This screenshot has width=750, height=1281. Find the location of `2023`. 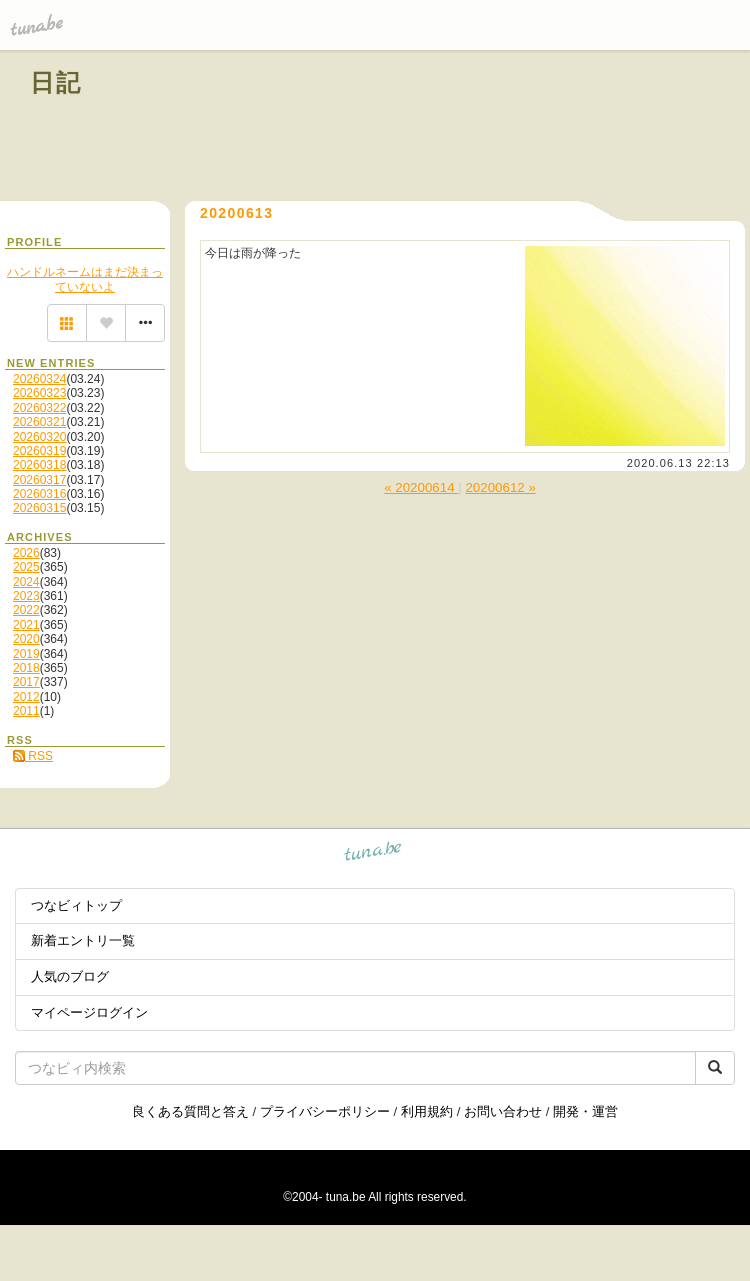

2023 is located at coordinates (26, 596).